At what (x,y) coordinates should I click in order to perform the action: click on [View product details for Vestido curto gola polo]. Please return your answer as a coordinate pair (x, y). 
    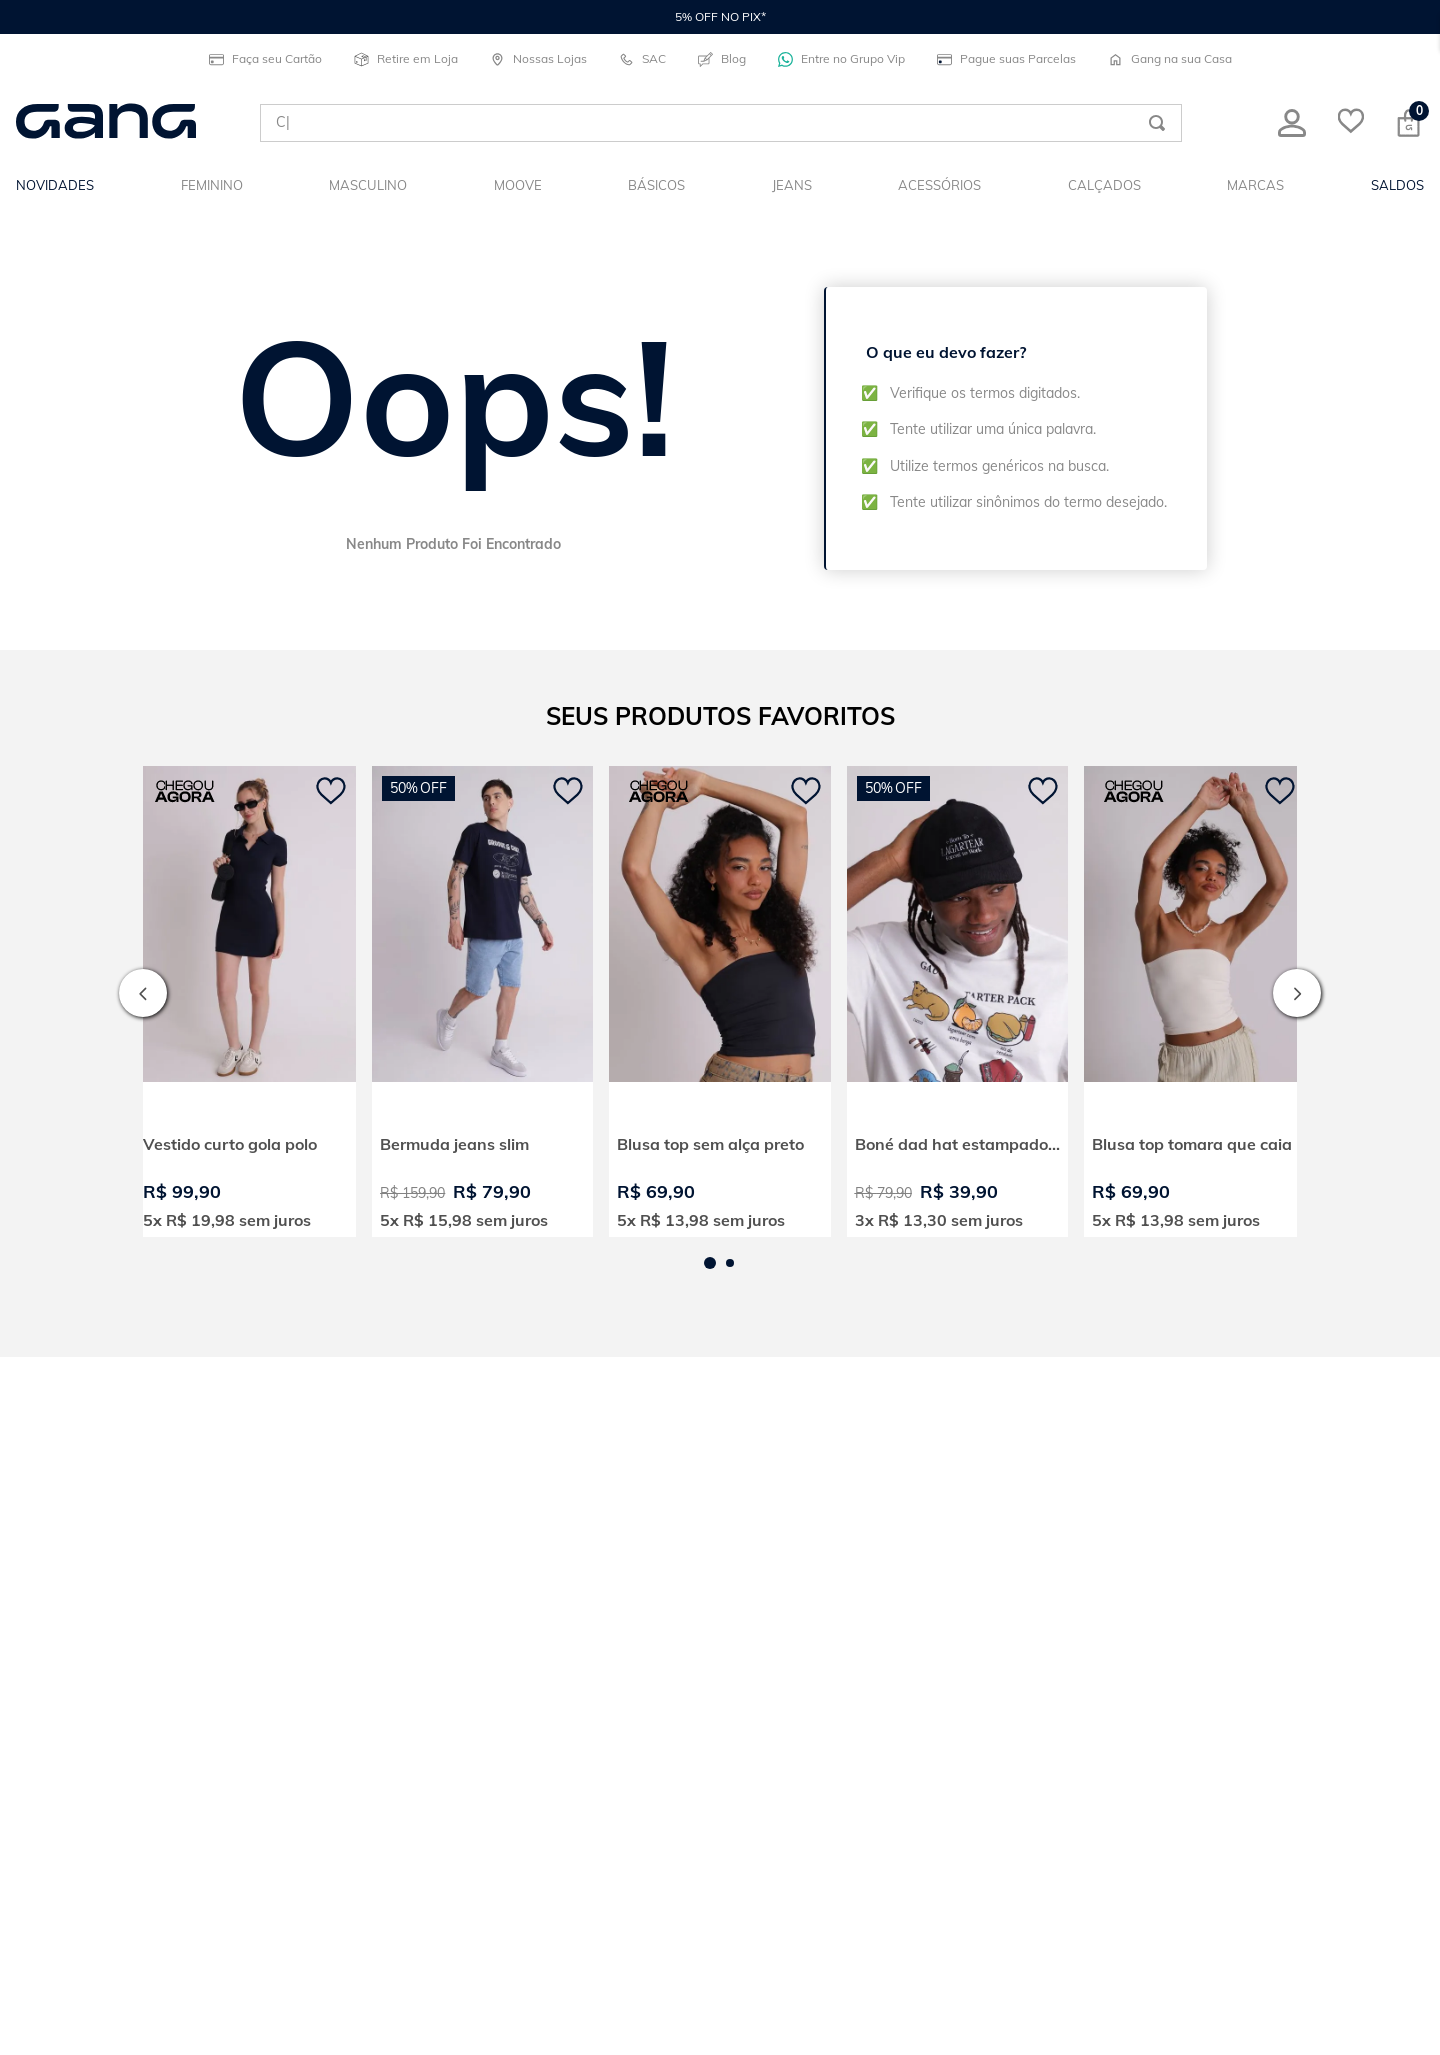
    Looking at the image, I should click on (245, 1000).